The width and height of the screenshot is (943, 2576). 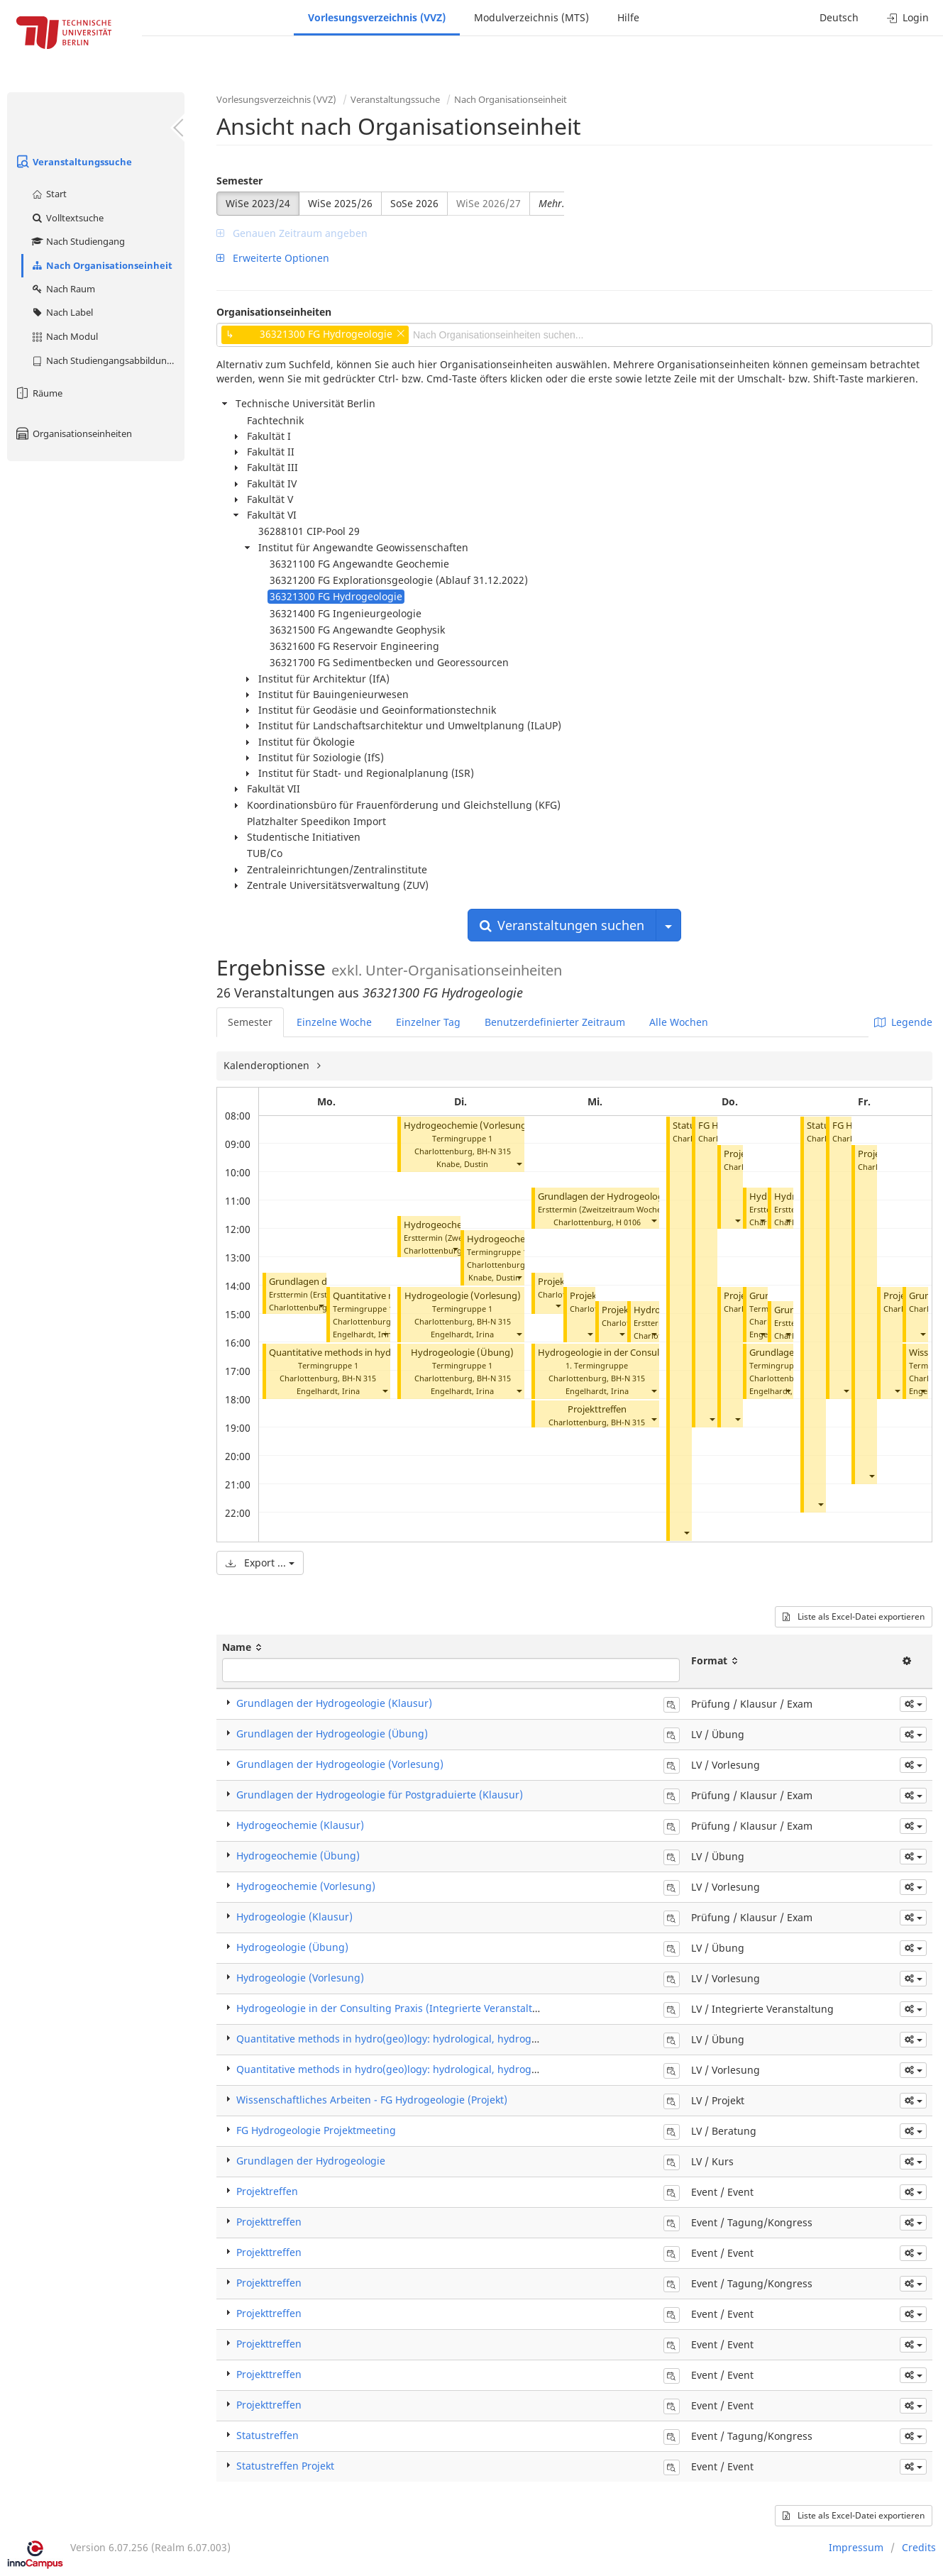 What do you see at coordinates (73, 433) in the screenshot?
I see `Organisationseinheiten` at bounding box center [73, 433].